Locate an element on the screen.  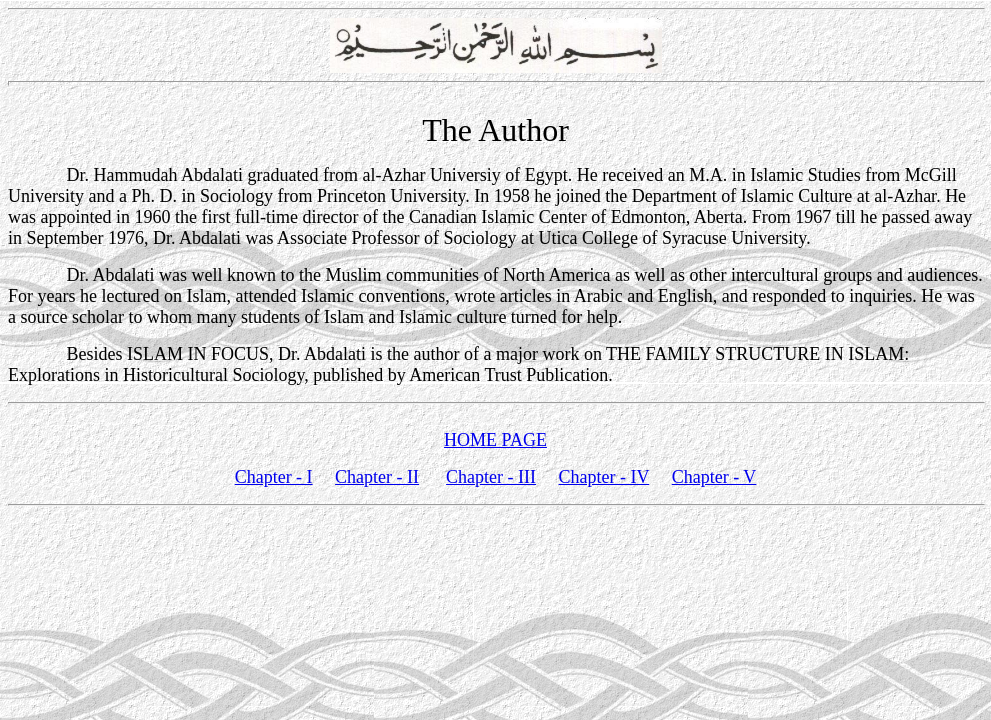
Chapter - V is located at coordinates (714, 477).